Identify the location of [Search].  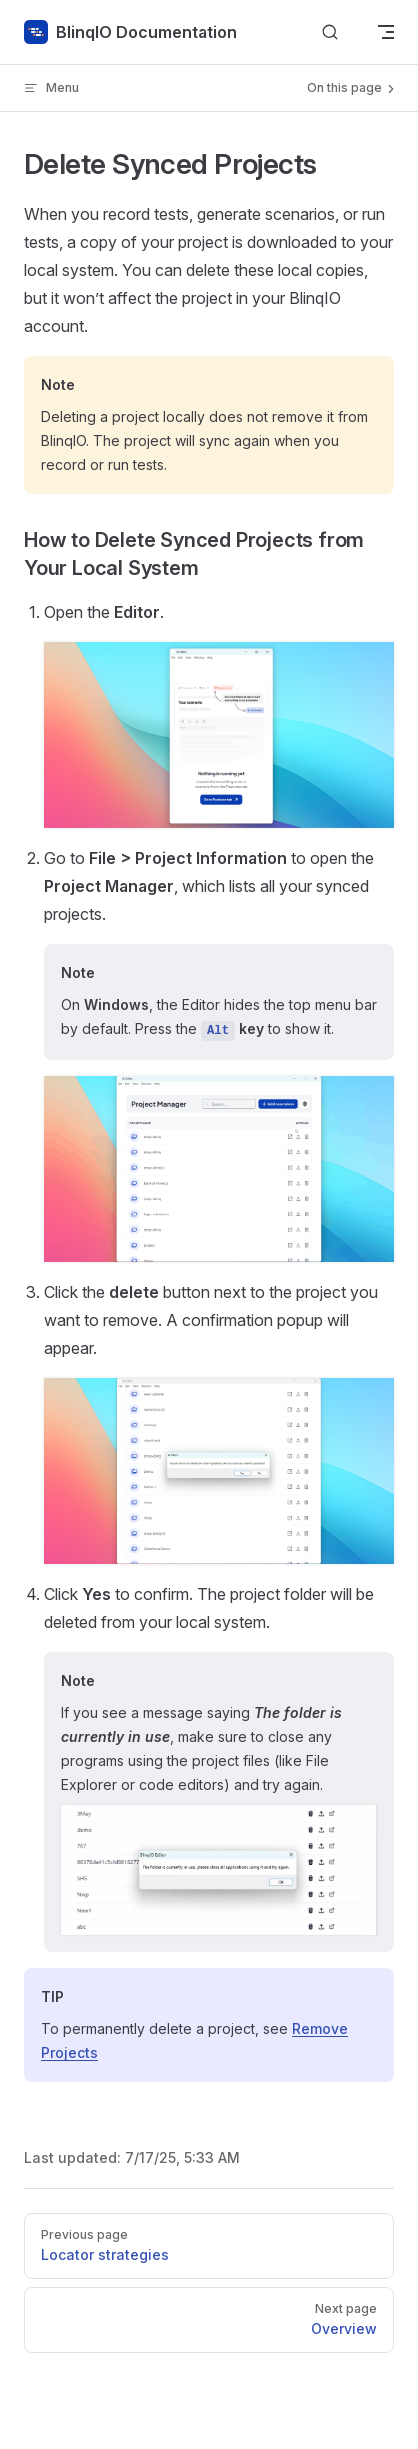
(330, 32).